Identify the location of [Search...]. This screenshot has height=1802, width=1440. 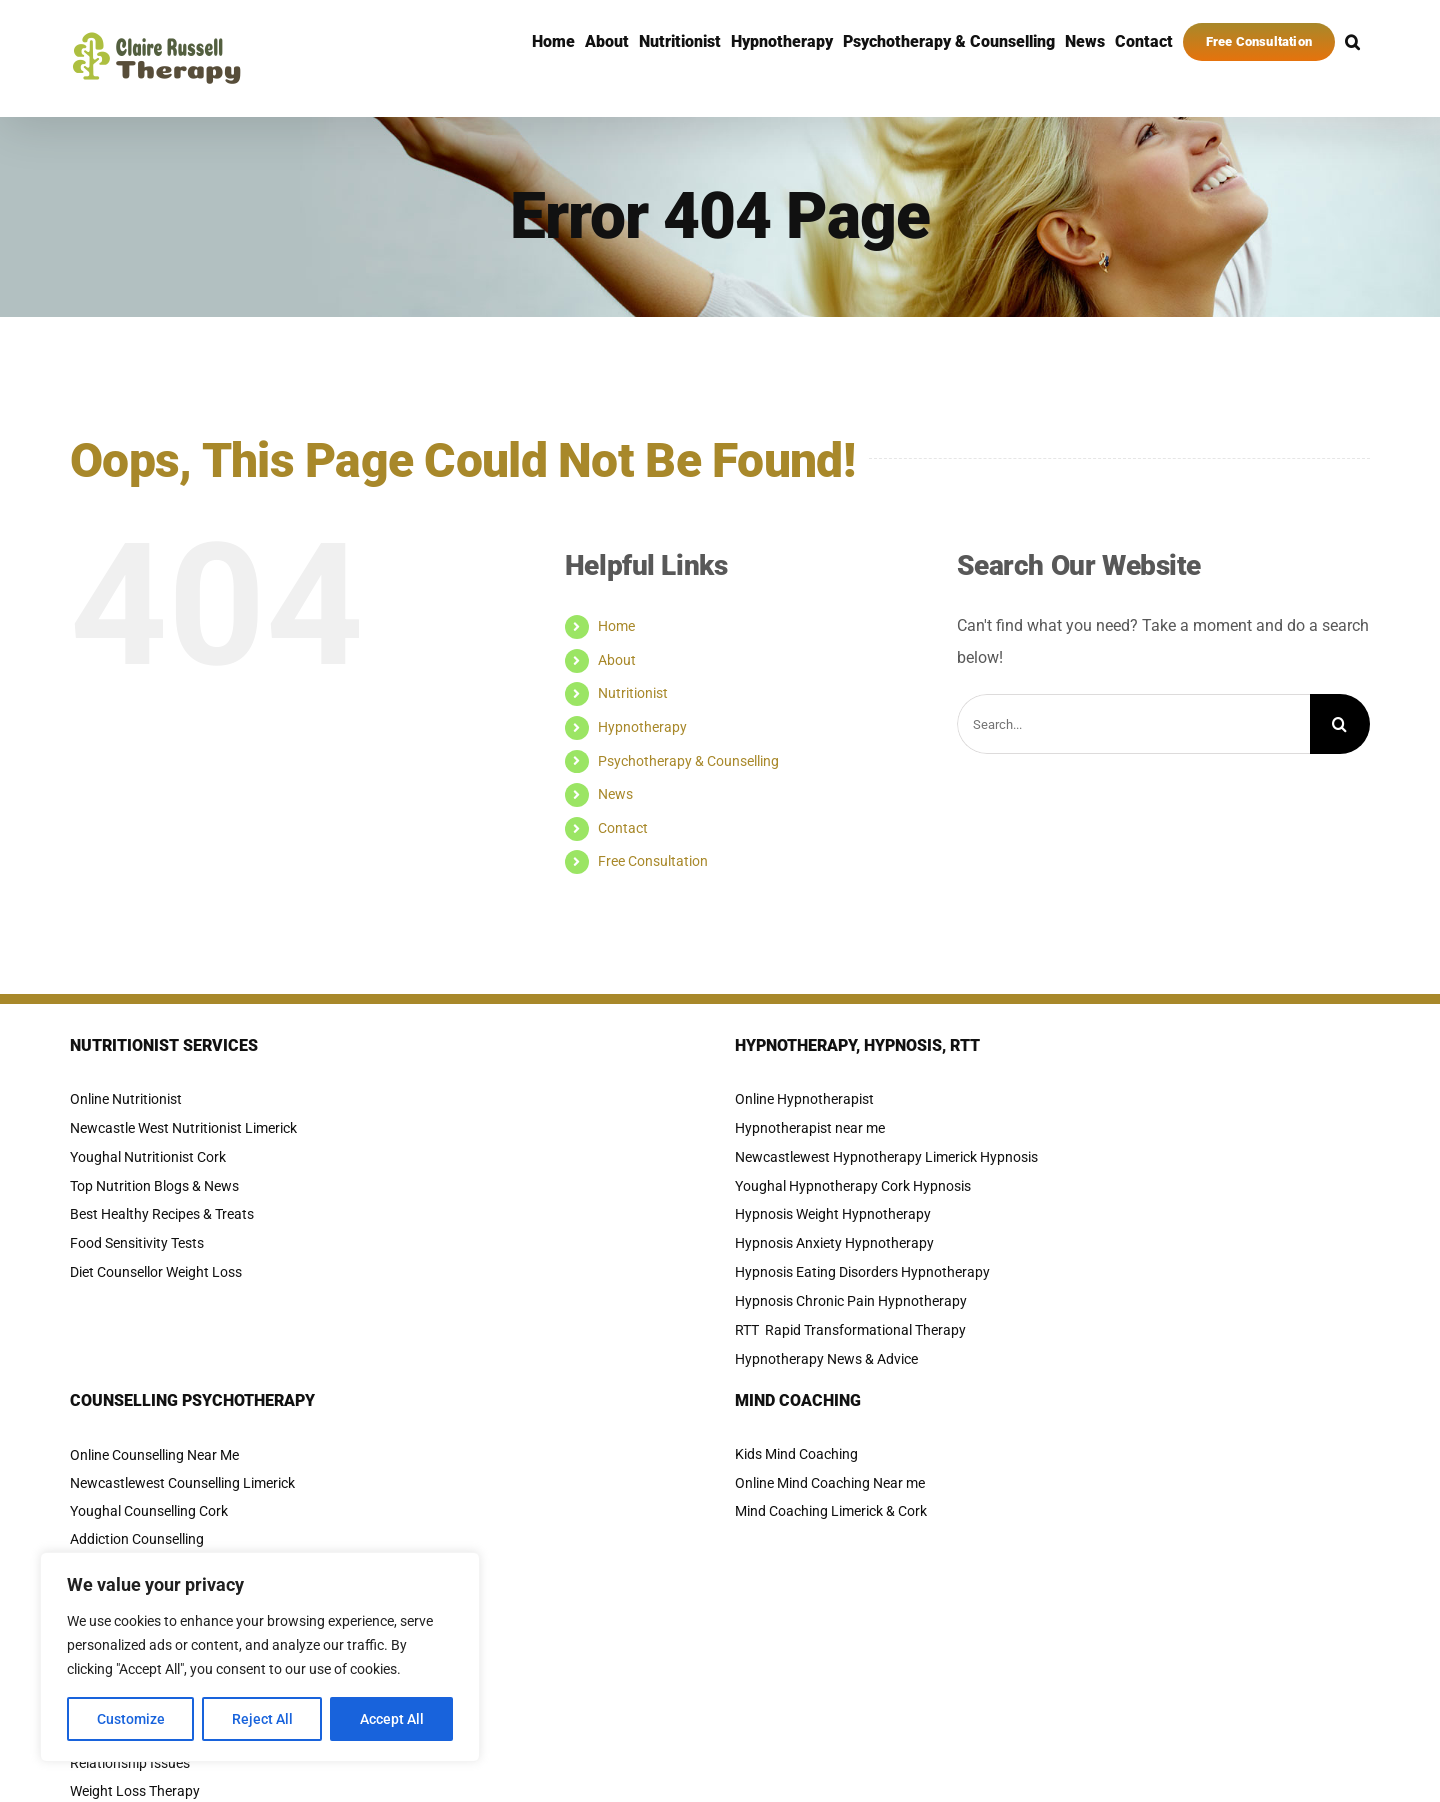
(1133, 724).